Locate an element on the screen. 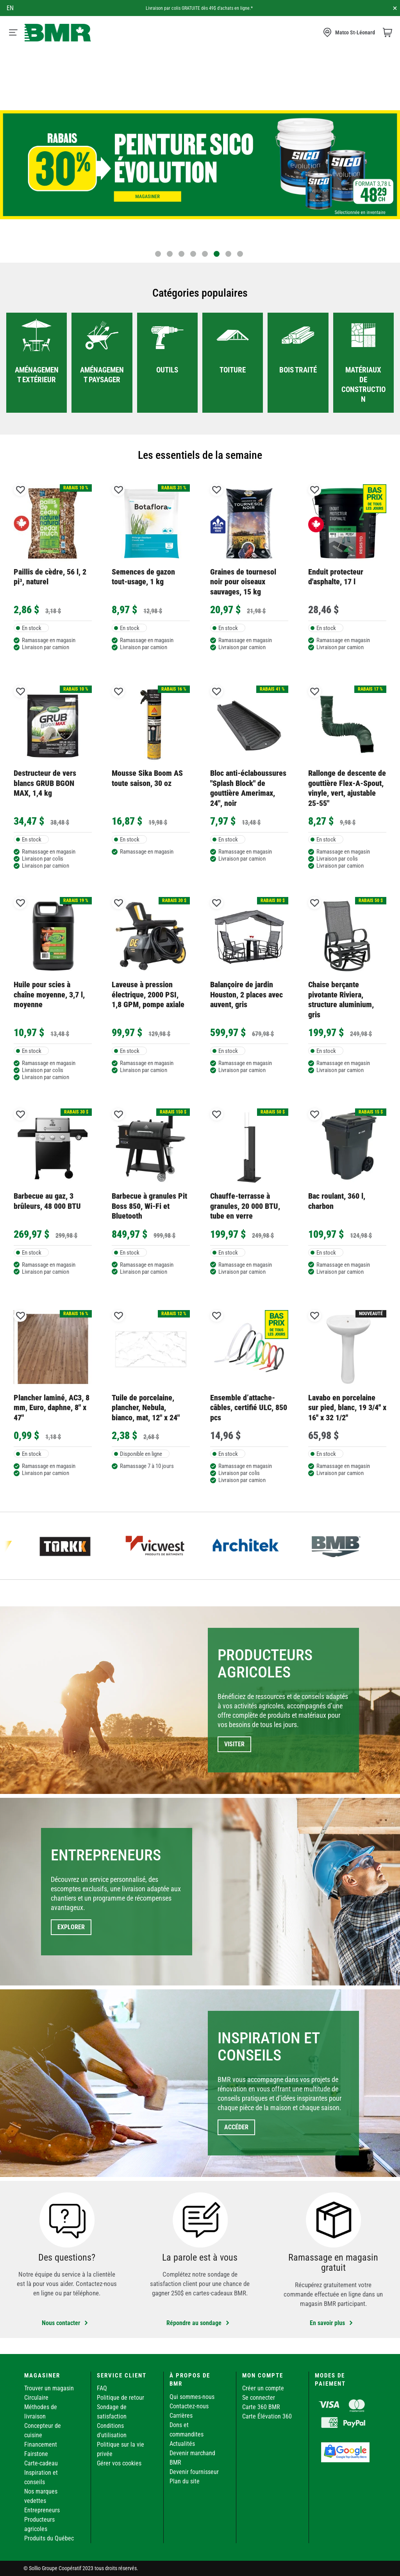 This screenshot has width=400, height=2576. Plan du site is located at coordinates (185, 2481).